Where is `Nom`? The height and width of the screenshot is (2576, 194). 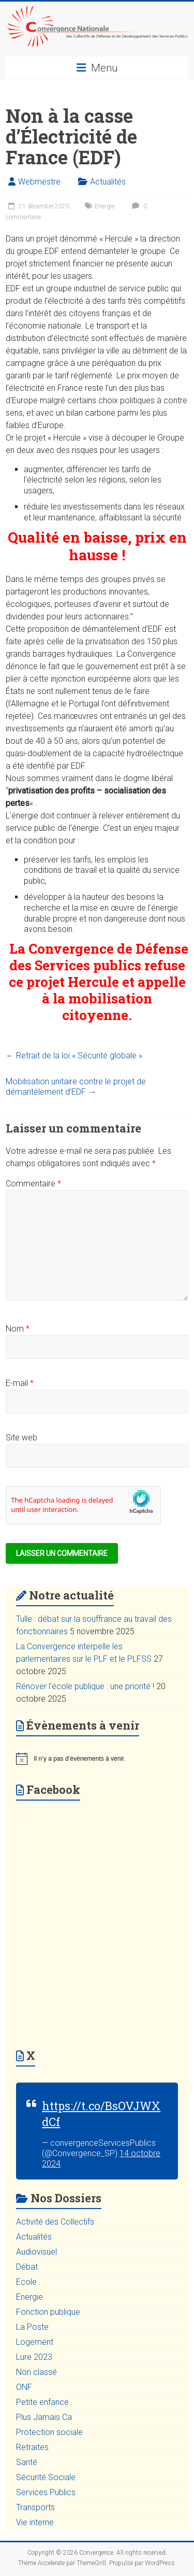 Nom is located at coordinates (17, 1329).